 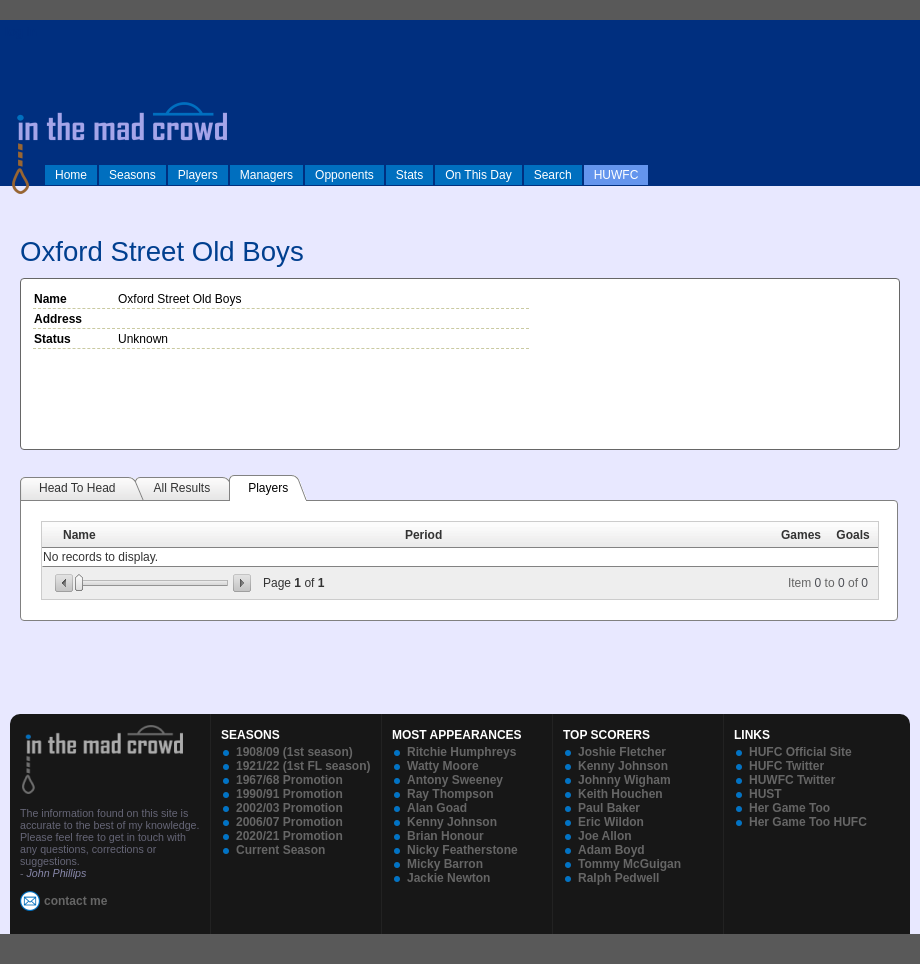 I want to click on Stats, so click(x=409, y=175).